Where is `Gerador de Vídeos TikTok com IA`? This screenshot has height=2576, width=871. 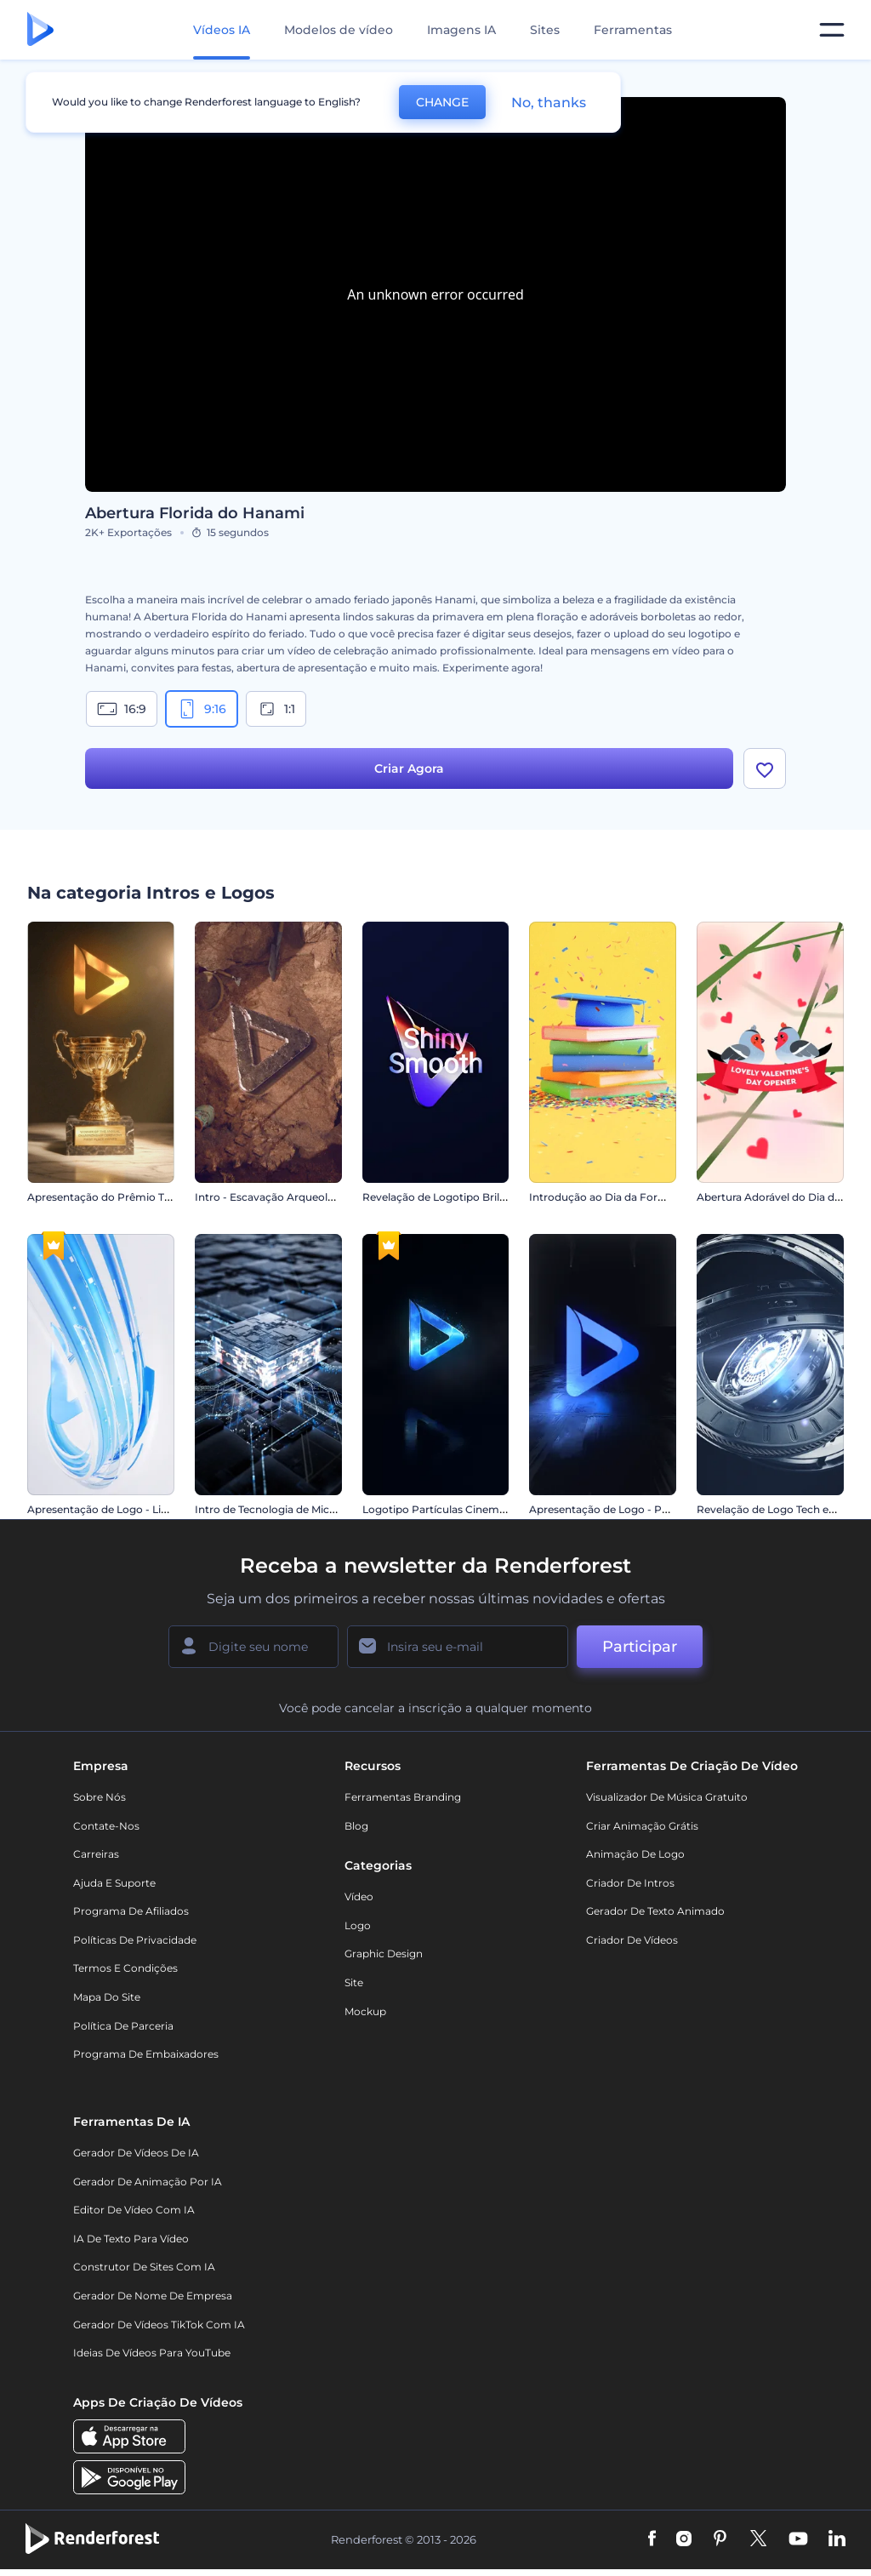 Gerador de Vídeos TikTok com IA is located at coordinates (159, 2330).